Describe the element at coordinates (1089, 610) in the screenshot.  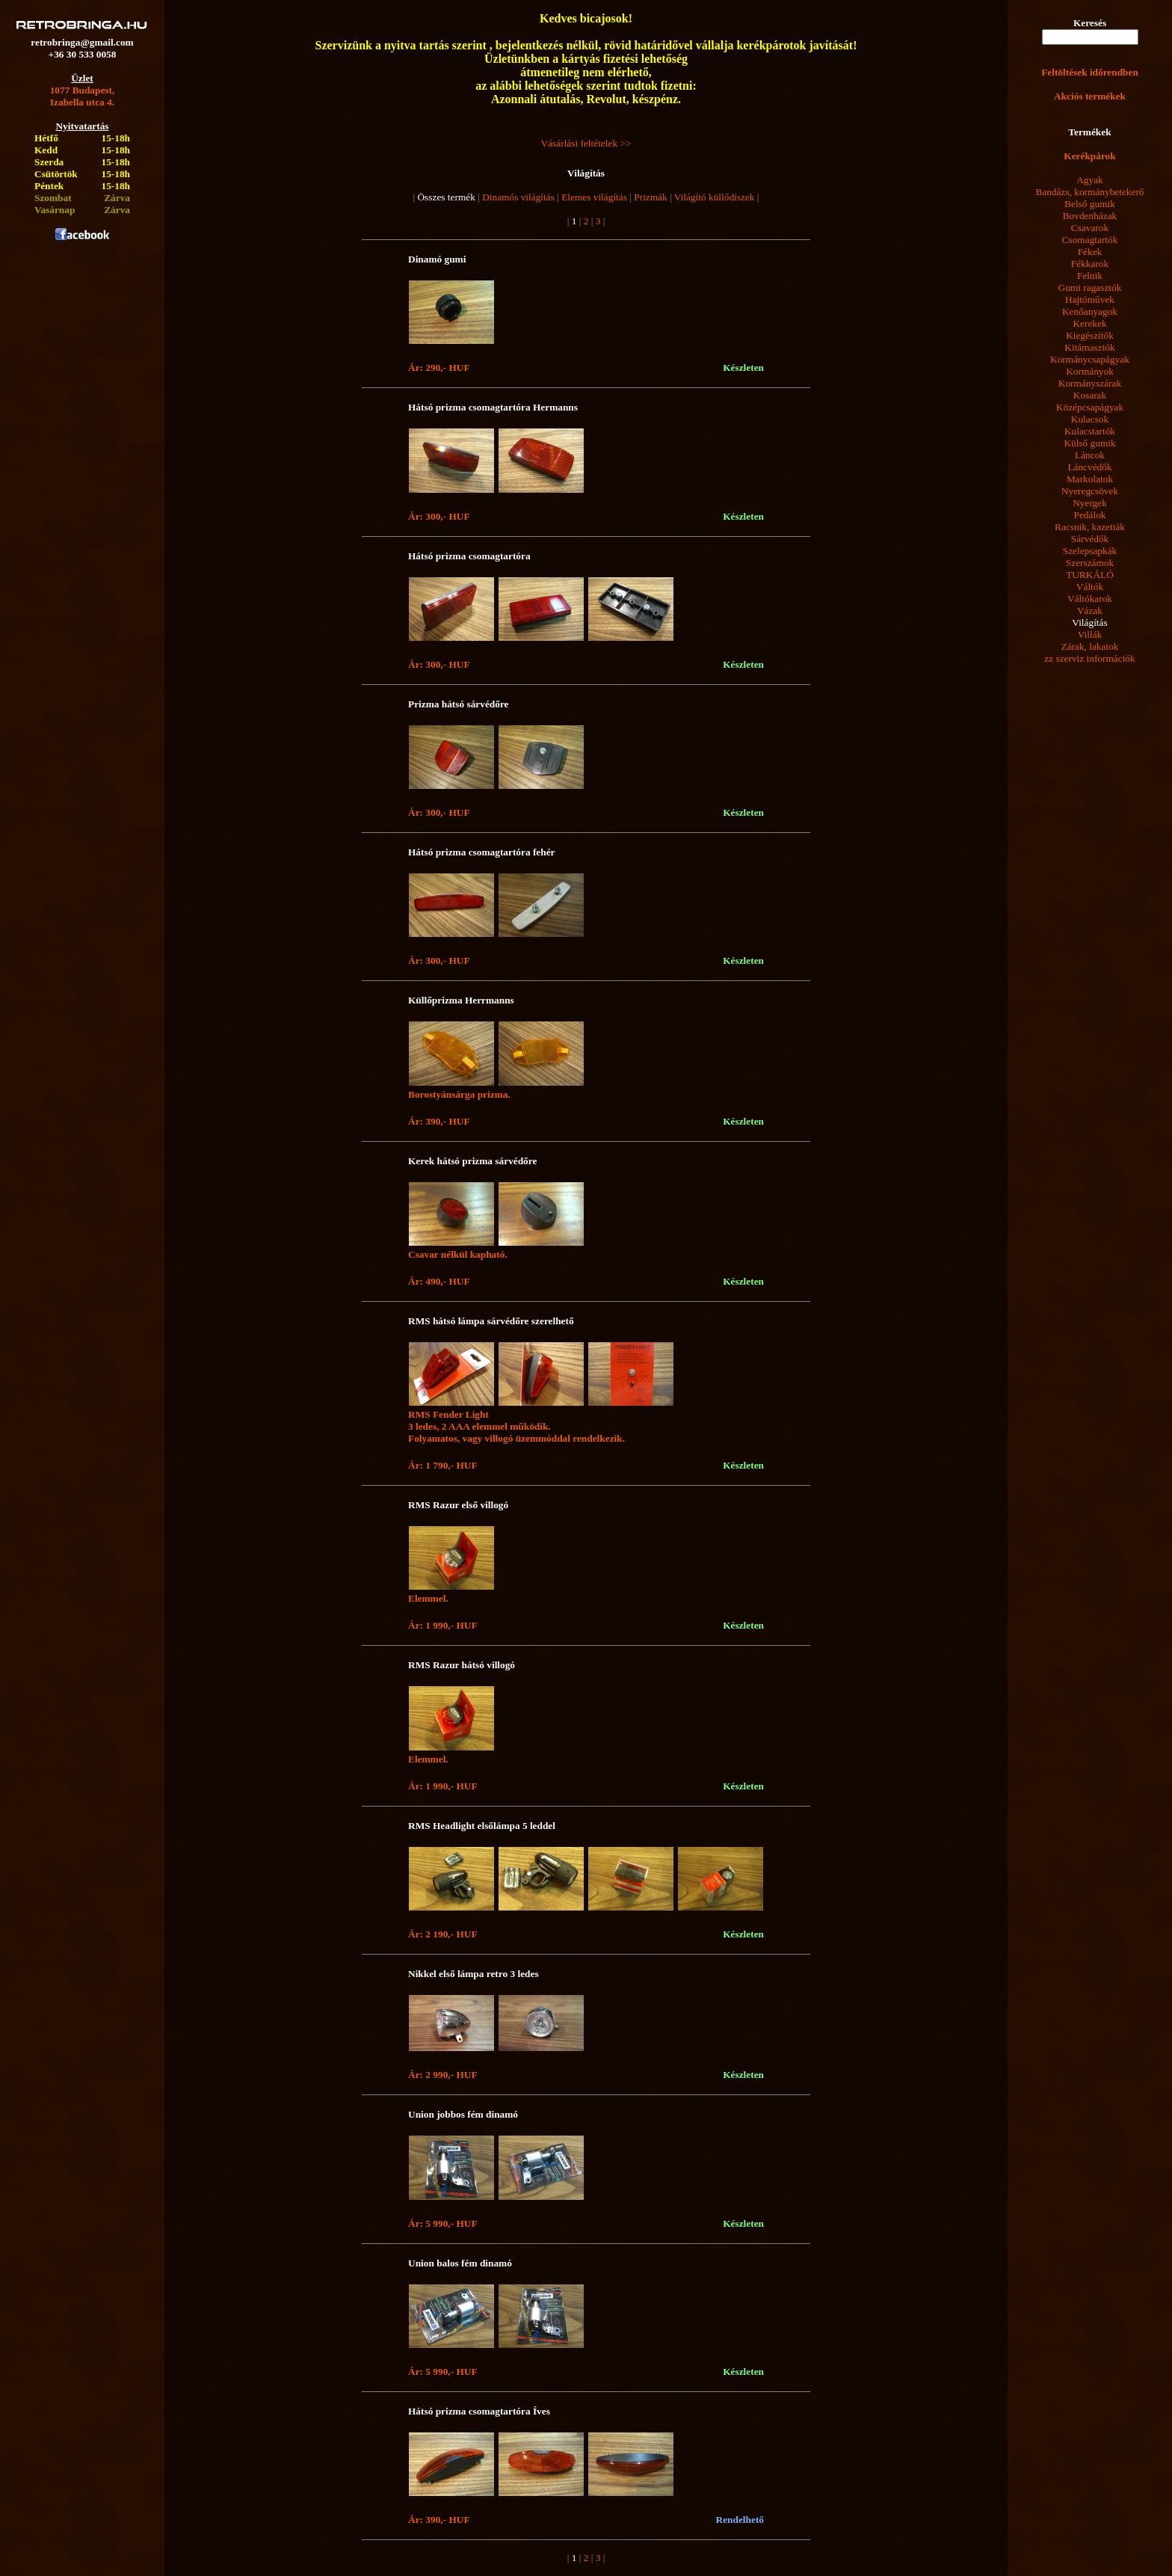
I see `Vázak` at that location.